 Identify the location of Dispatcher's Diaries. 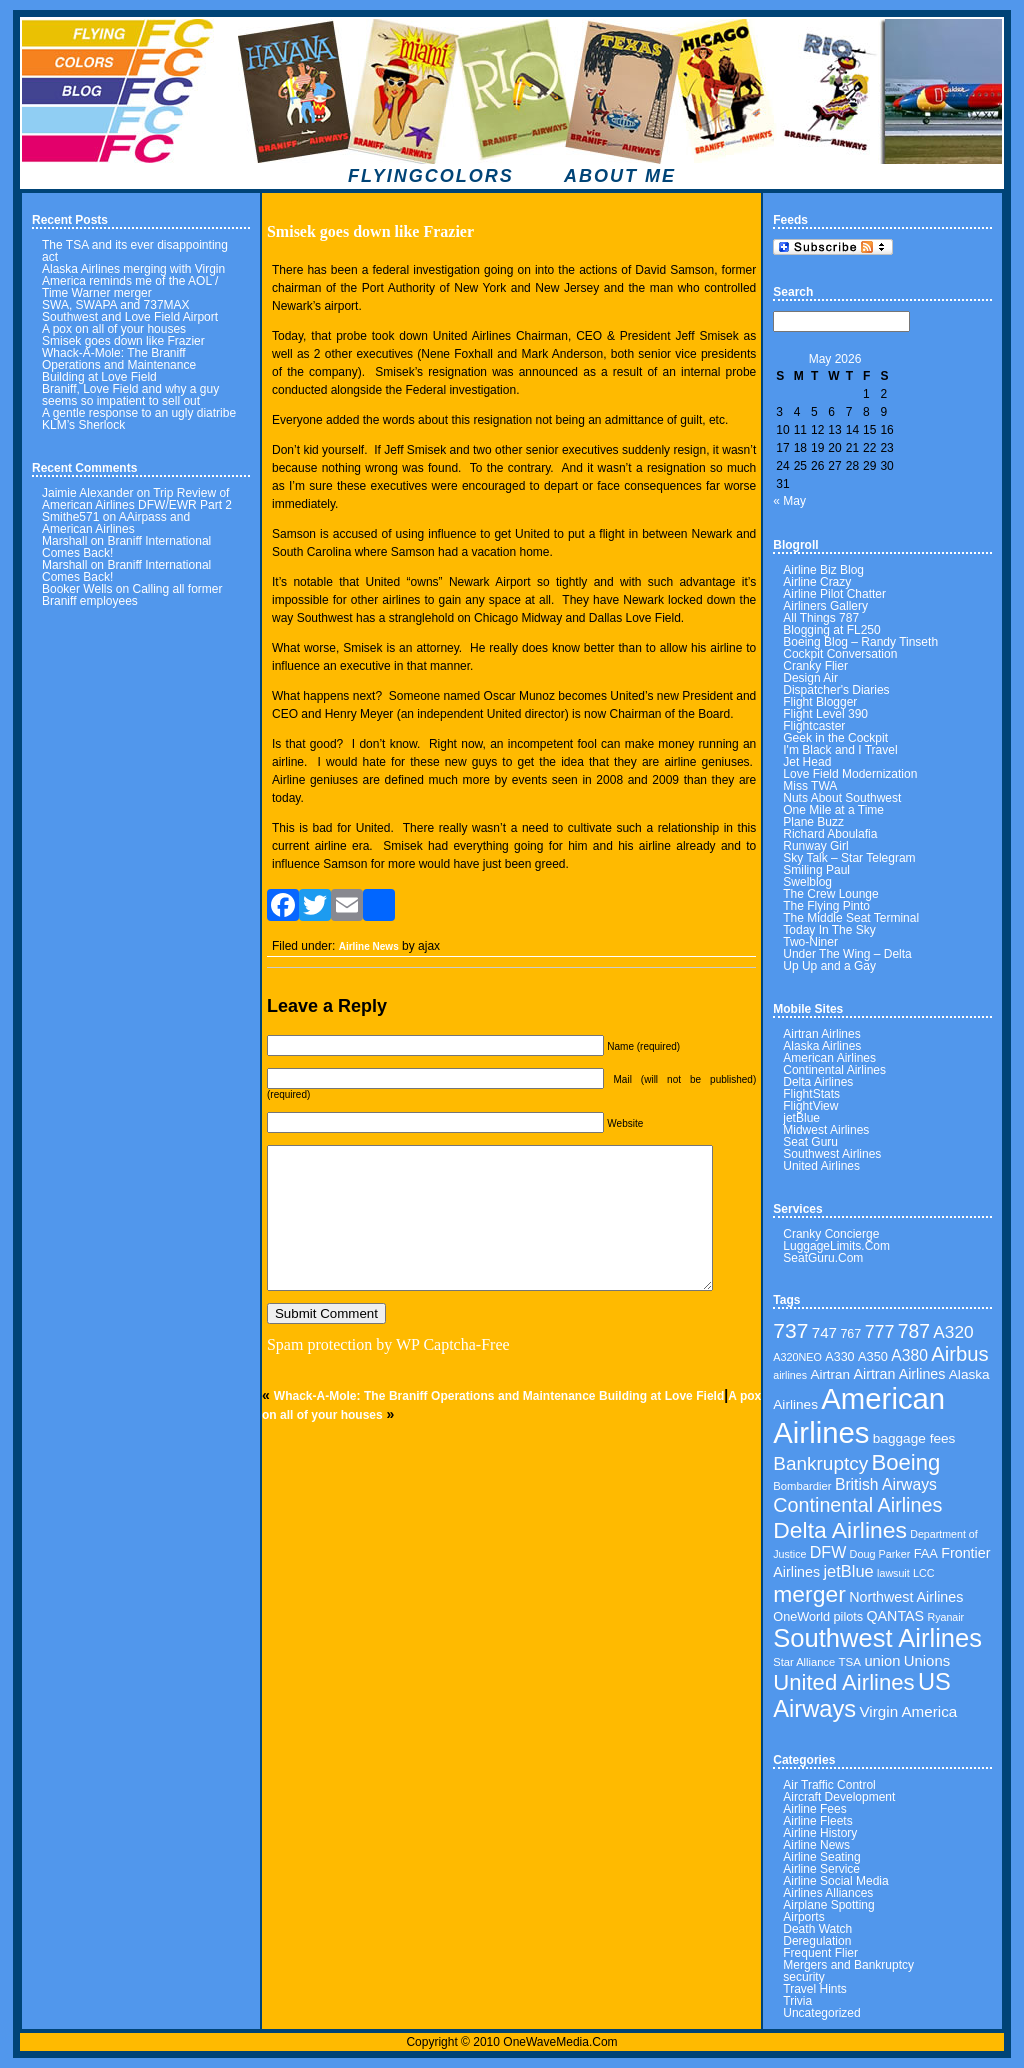
(836, 690).